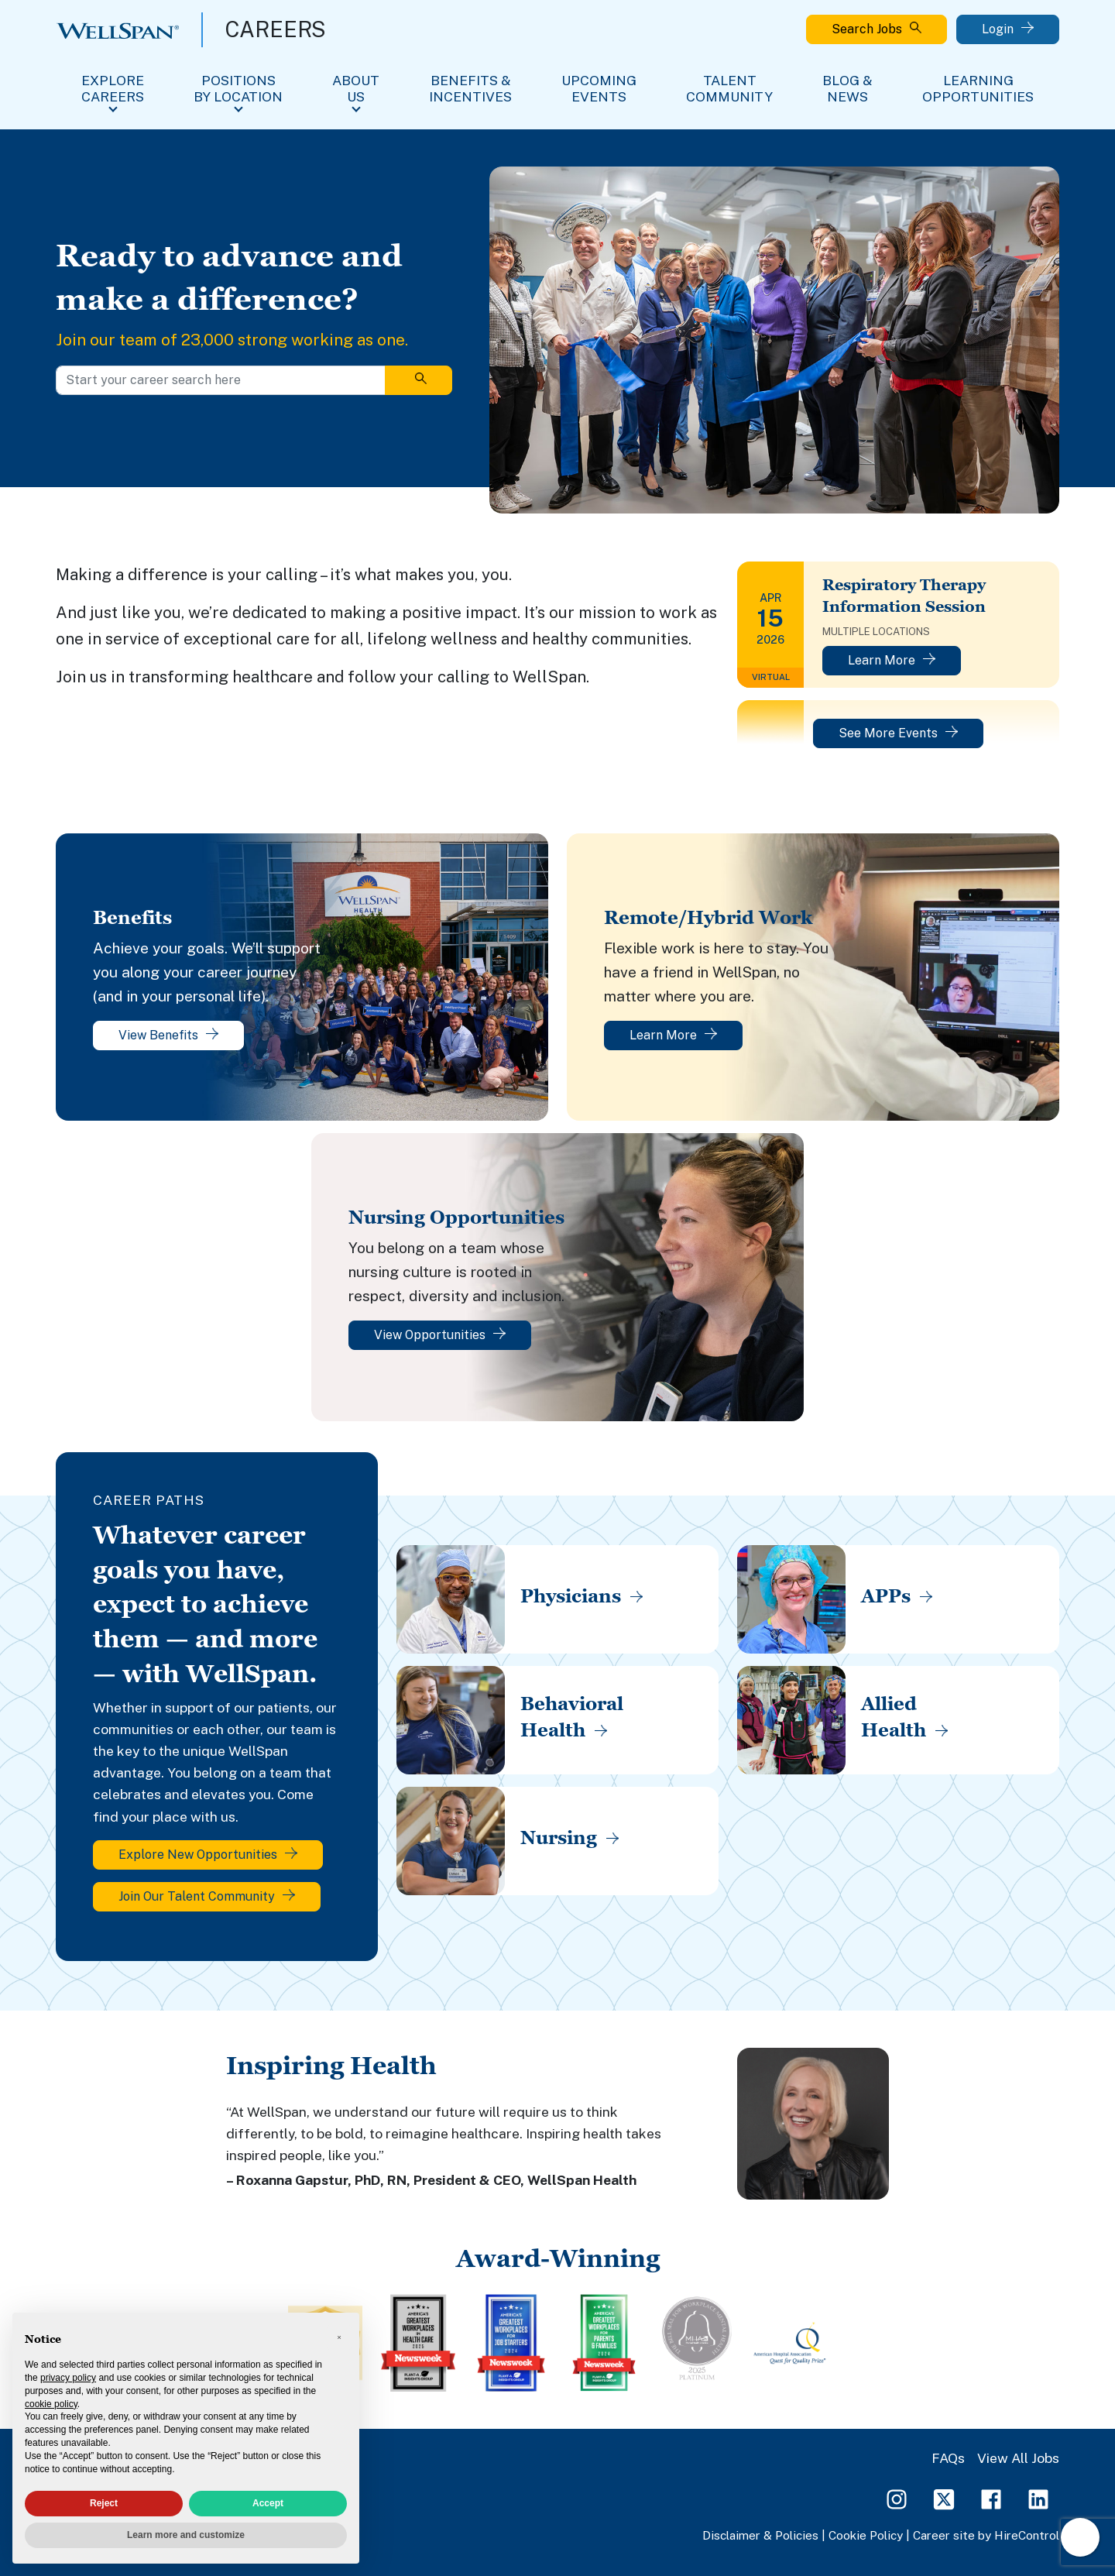 Image resolution: width=1115 pixels, height=2576 pixels. What do you see at coordinates (267, 2503) in the screenshot?
I see `Accept [button]` at bounding box center [267, 2503].